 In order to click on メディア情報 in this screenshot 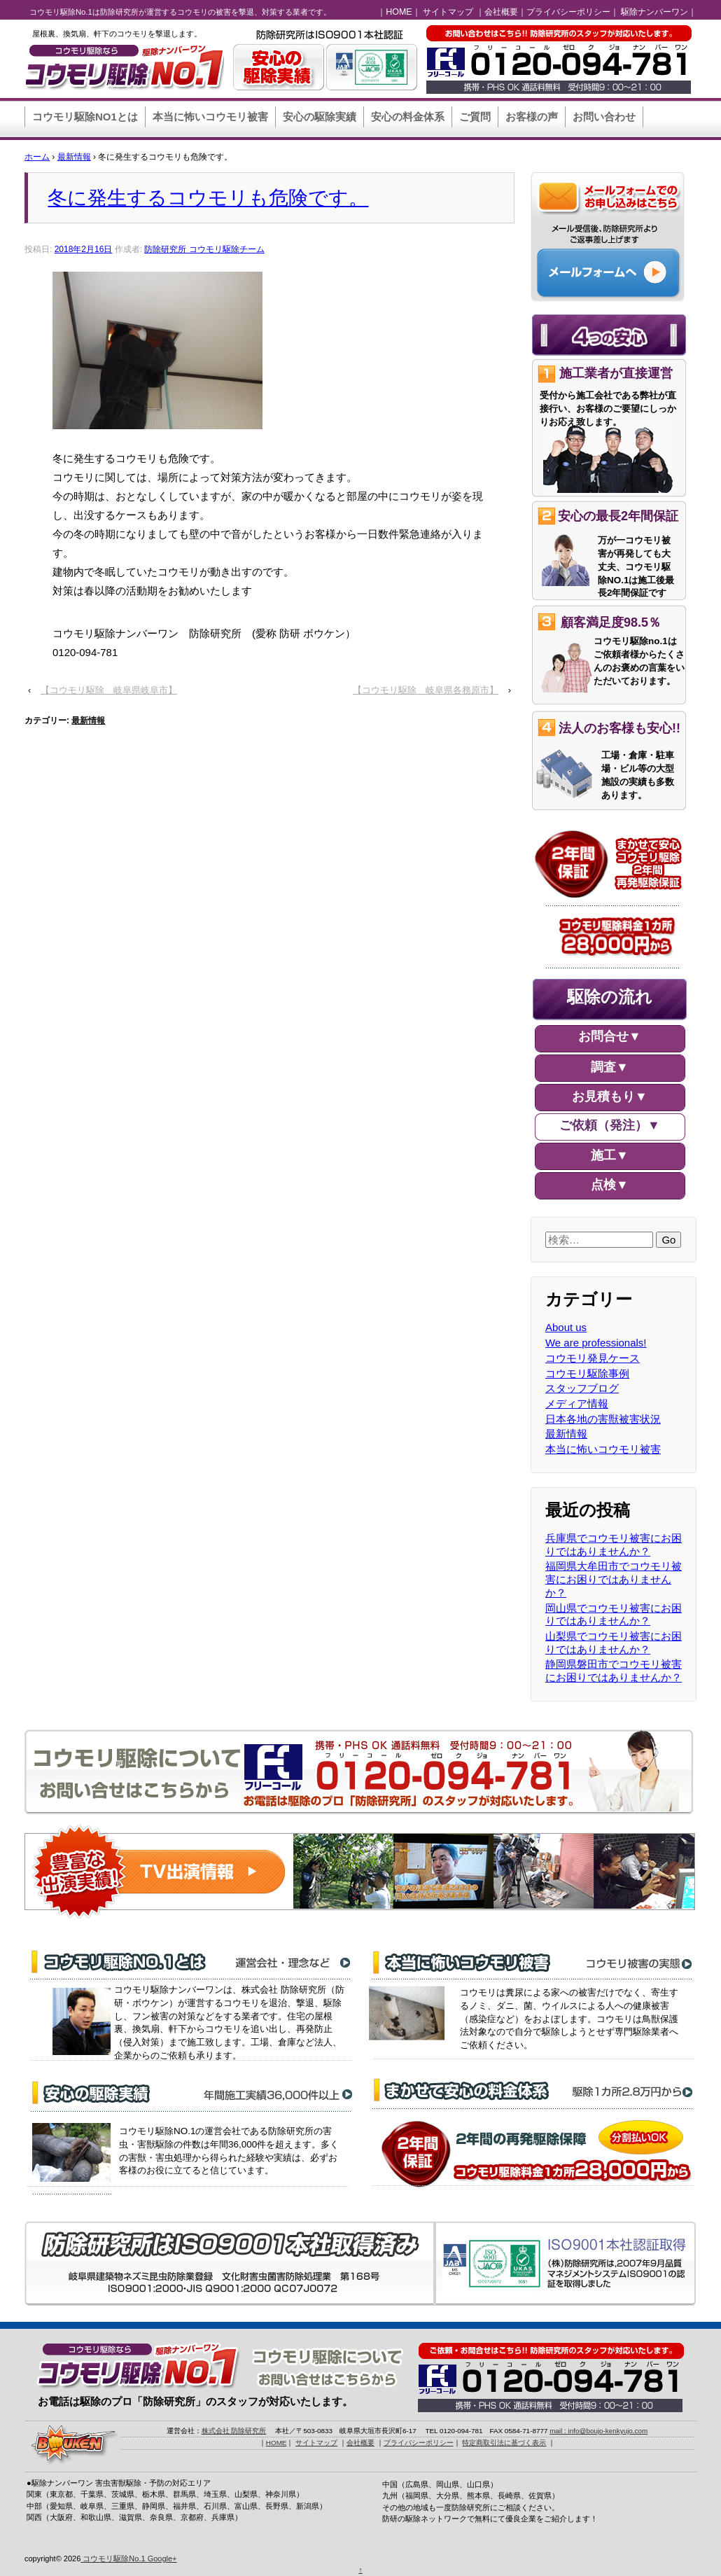, I will do `click(576, 1403)`.